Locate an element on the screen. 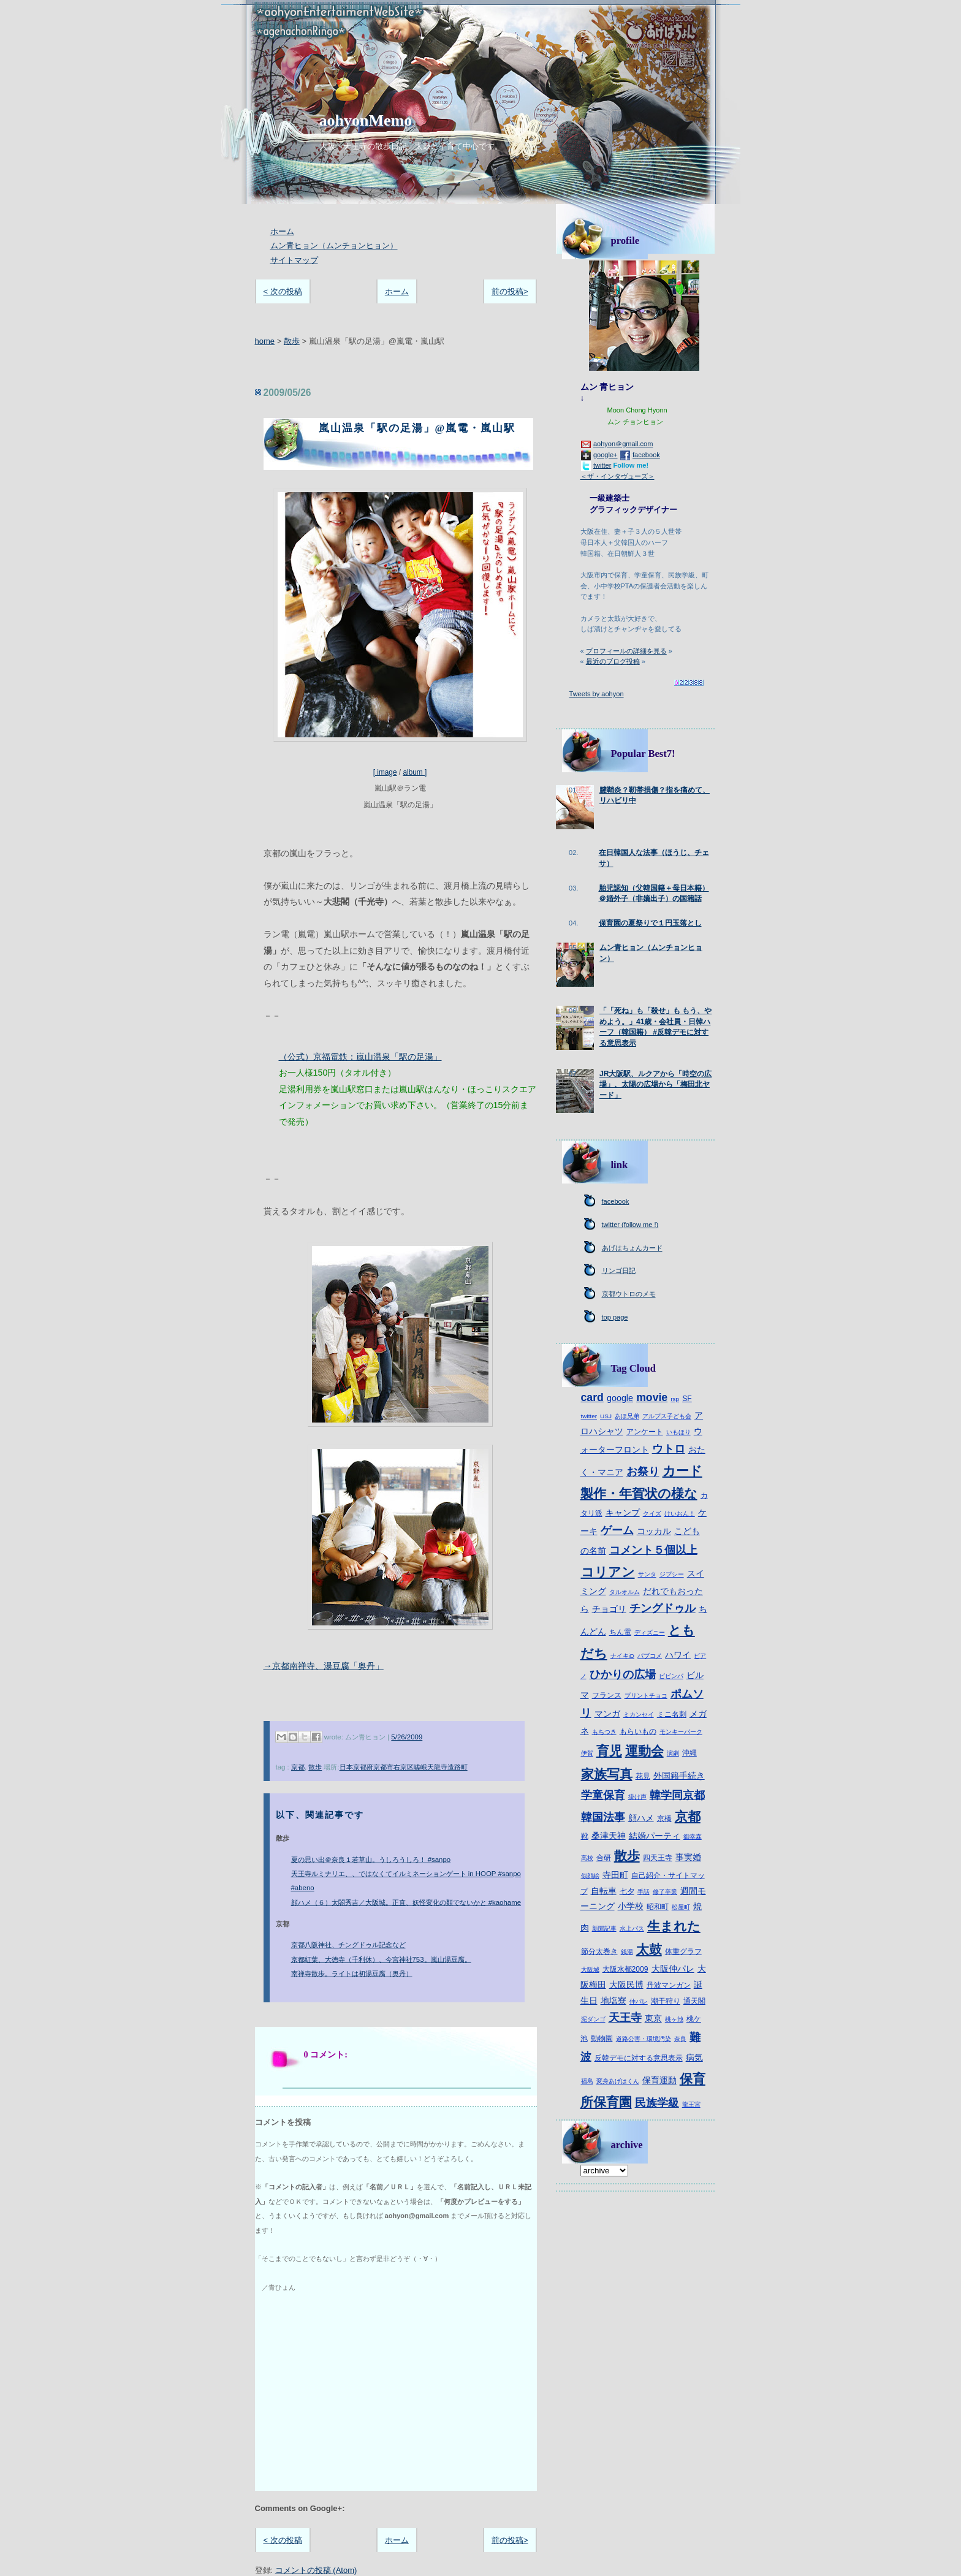 Image resolution: width=961 pixels, height=2576 pixels. ディズニー is located at coordinates (649, 1632).